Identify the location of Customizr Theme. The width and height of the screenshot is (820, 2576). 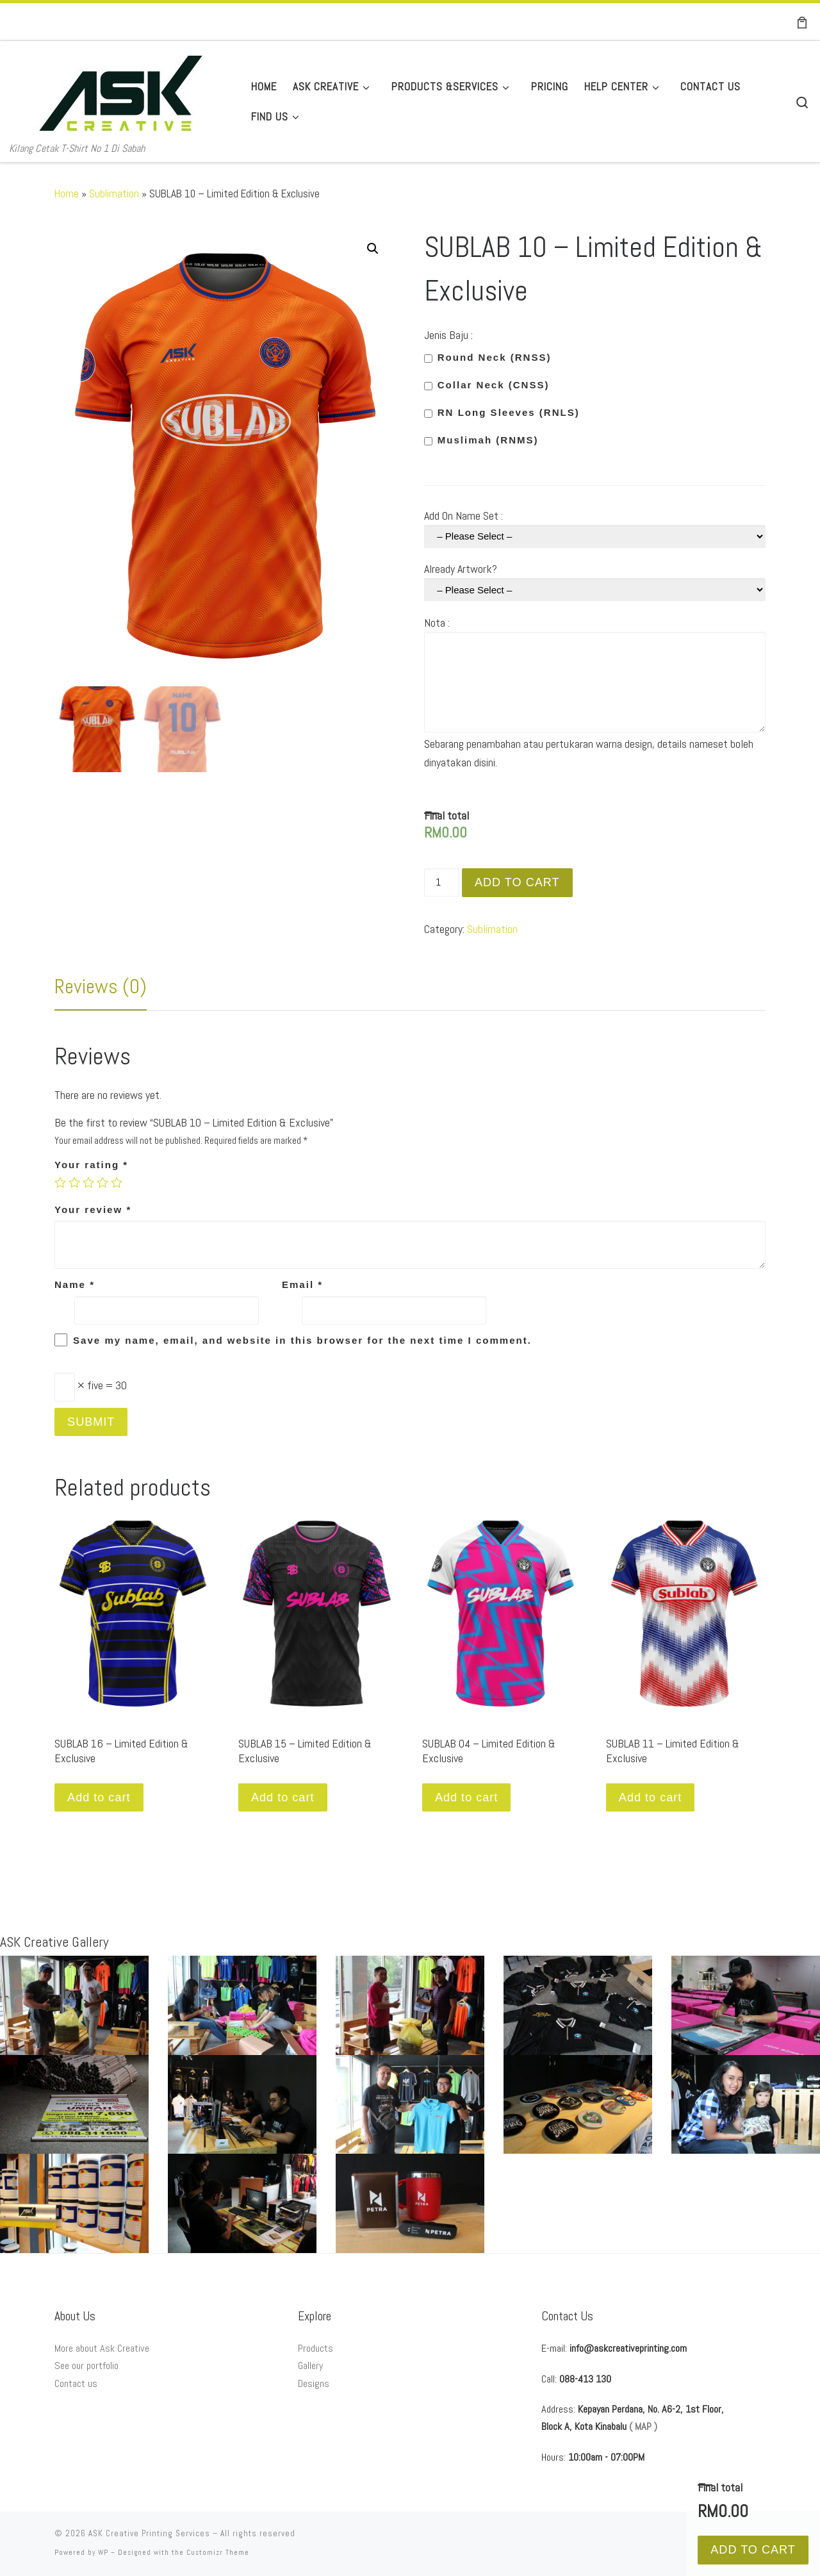
(217, 2552).